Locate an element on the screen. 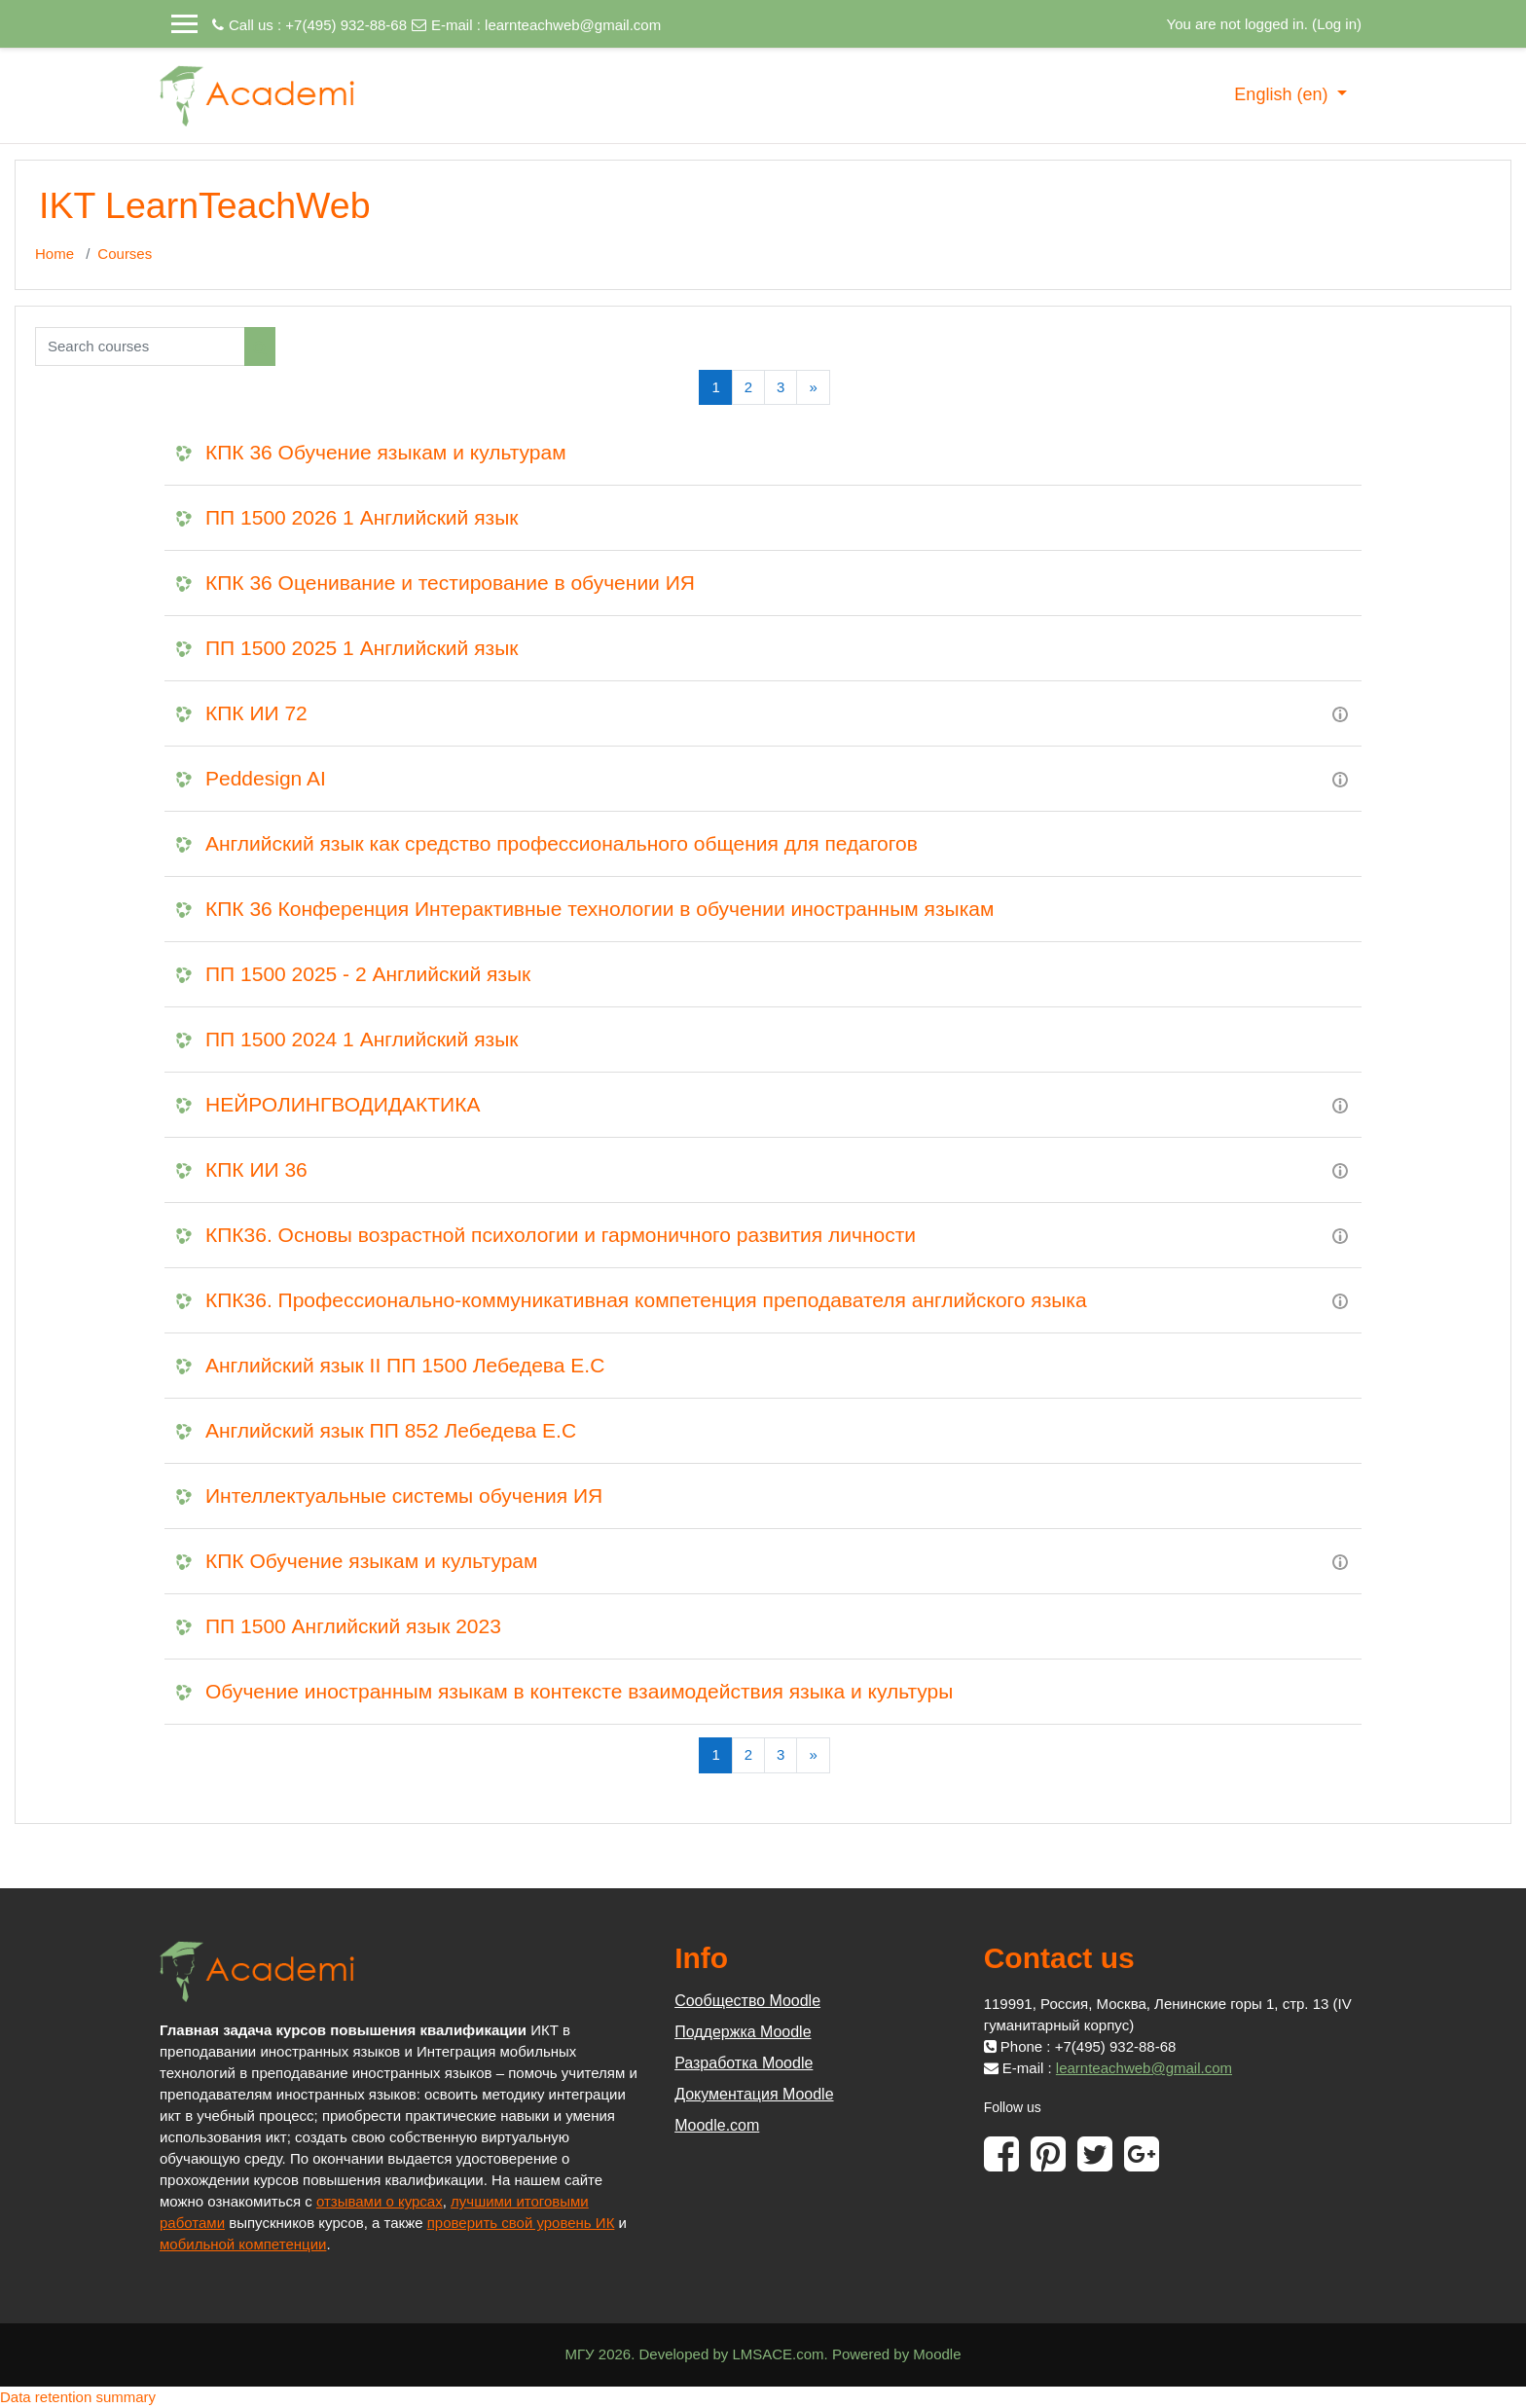 The image size is (1526, 2408). Английский язык II ПП 1500 Лебедева Е.С is located at coordinates (404, 1365).